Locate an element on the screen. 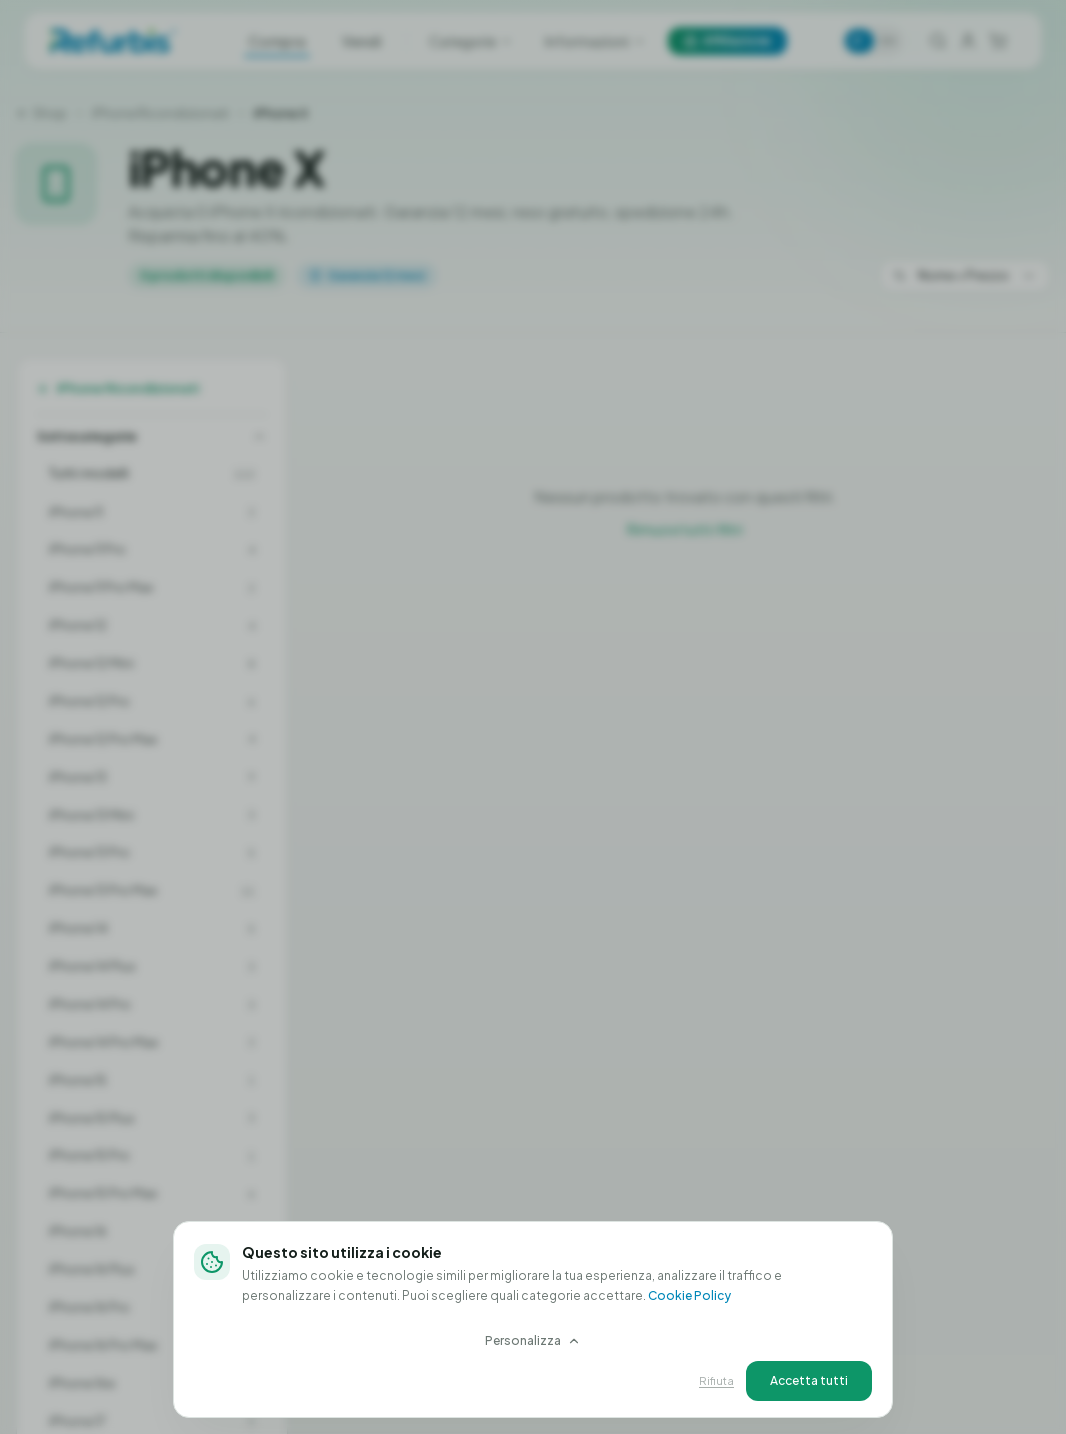 This screenshot has width=1066, height=1434. Cookie Policy is located at coordinates (689, 1295).